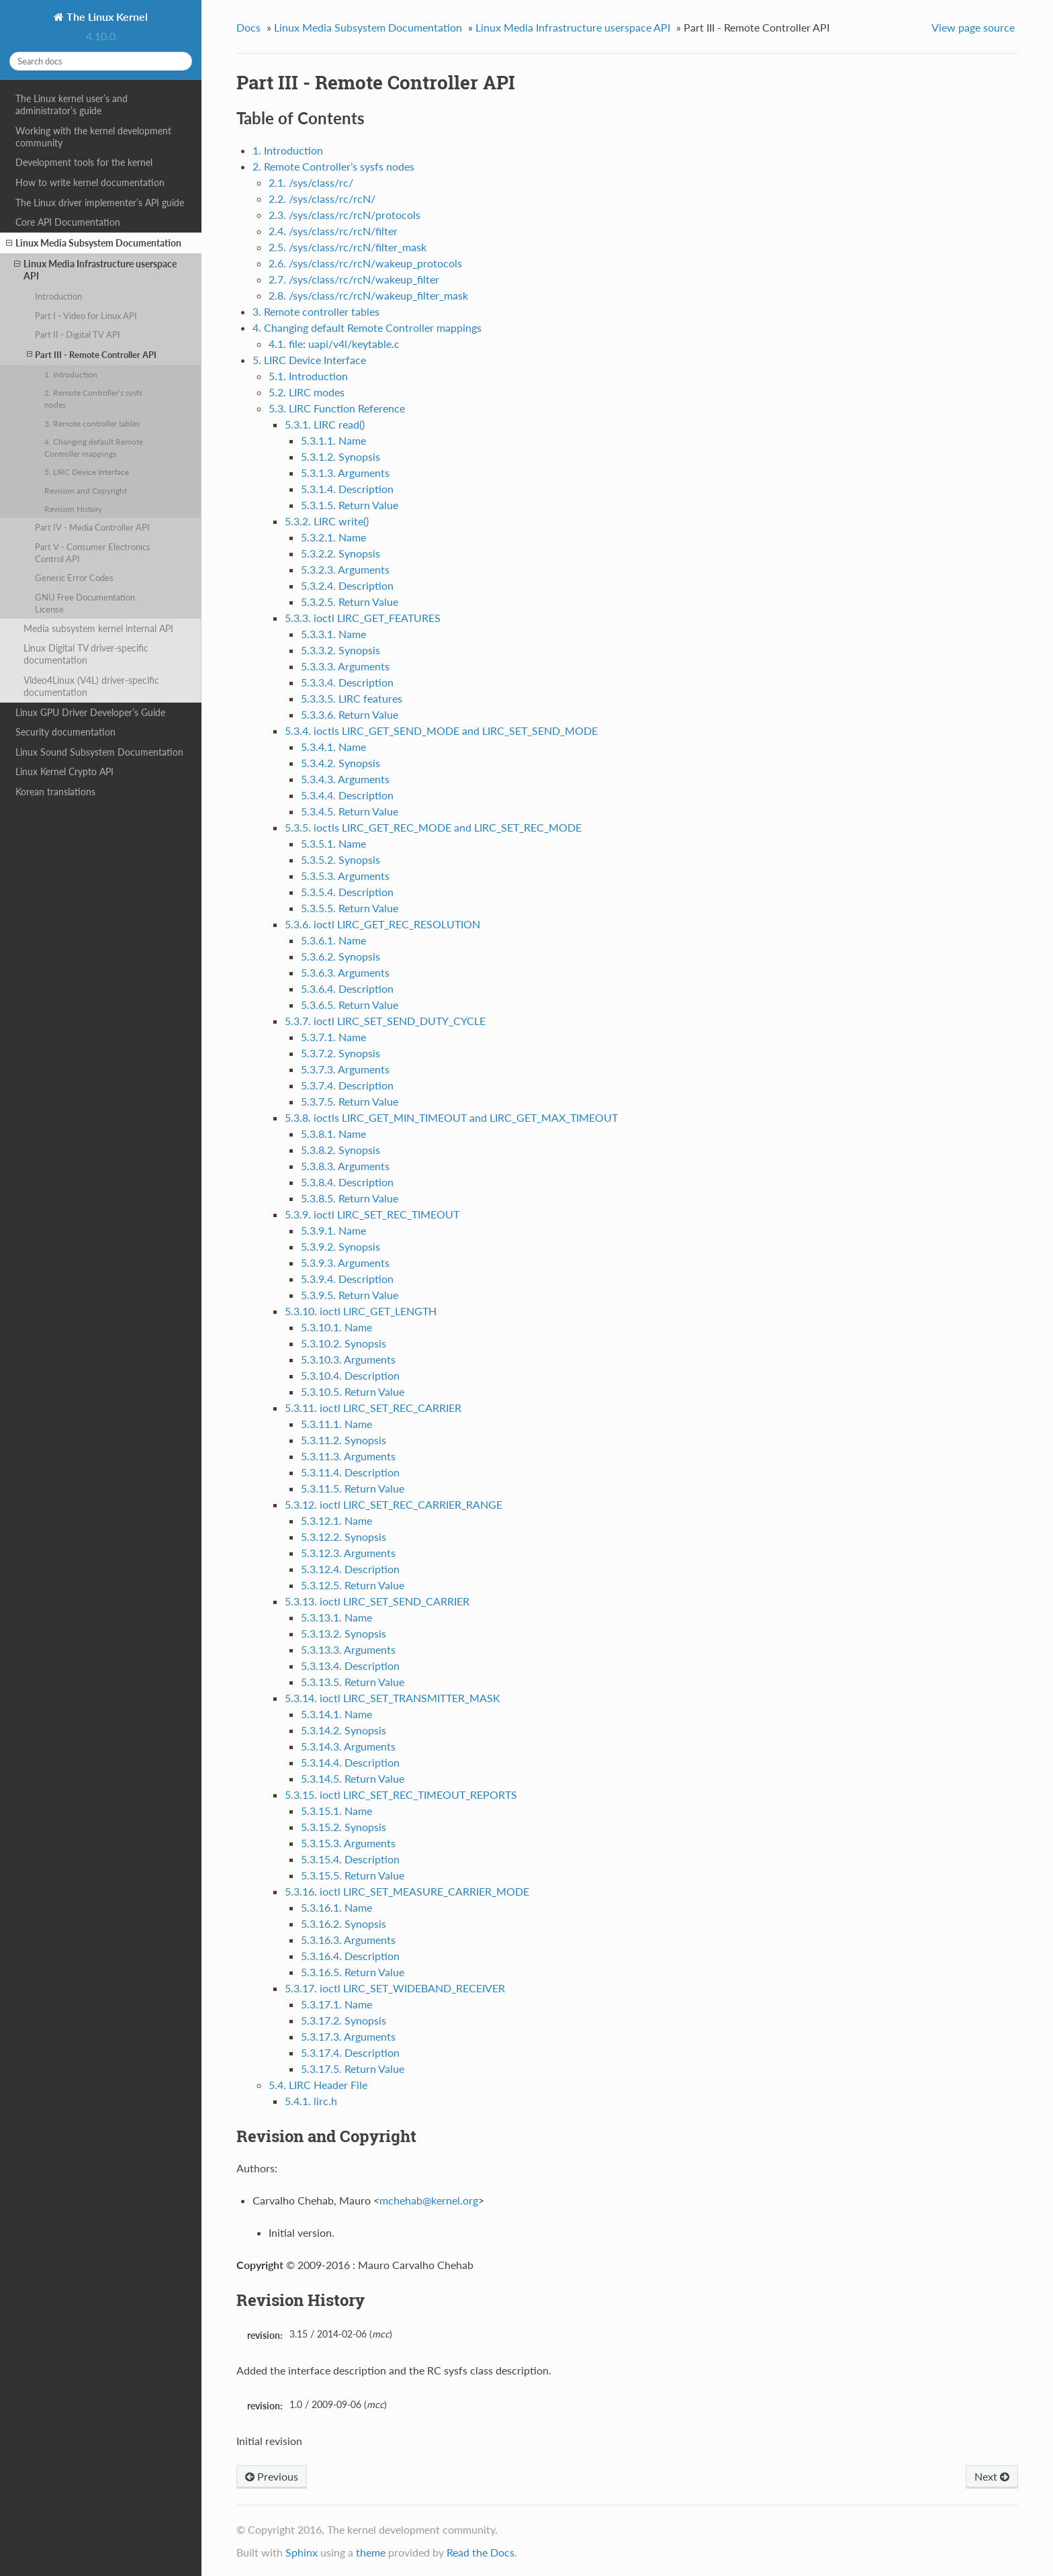 The image size is (1053, 2576). I want to click on 5.3.15.5. Return Value, so click(352, 1875).